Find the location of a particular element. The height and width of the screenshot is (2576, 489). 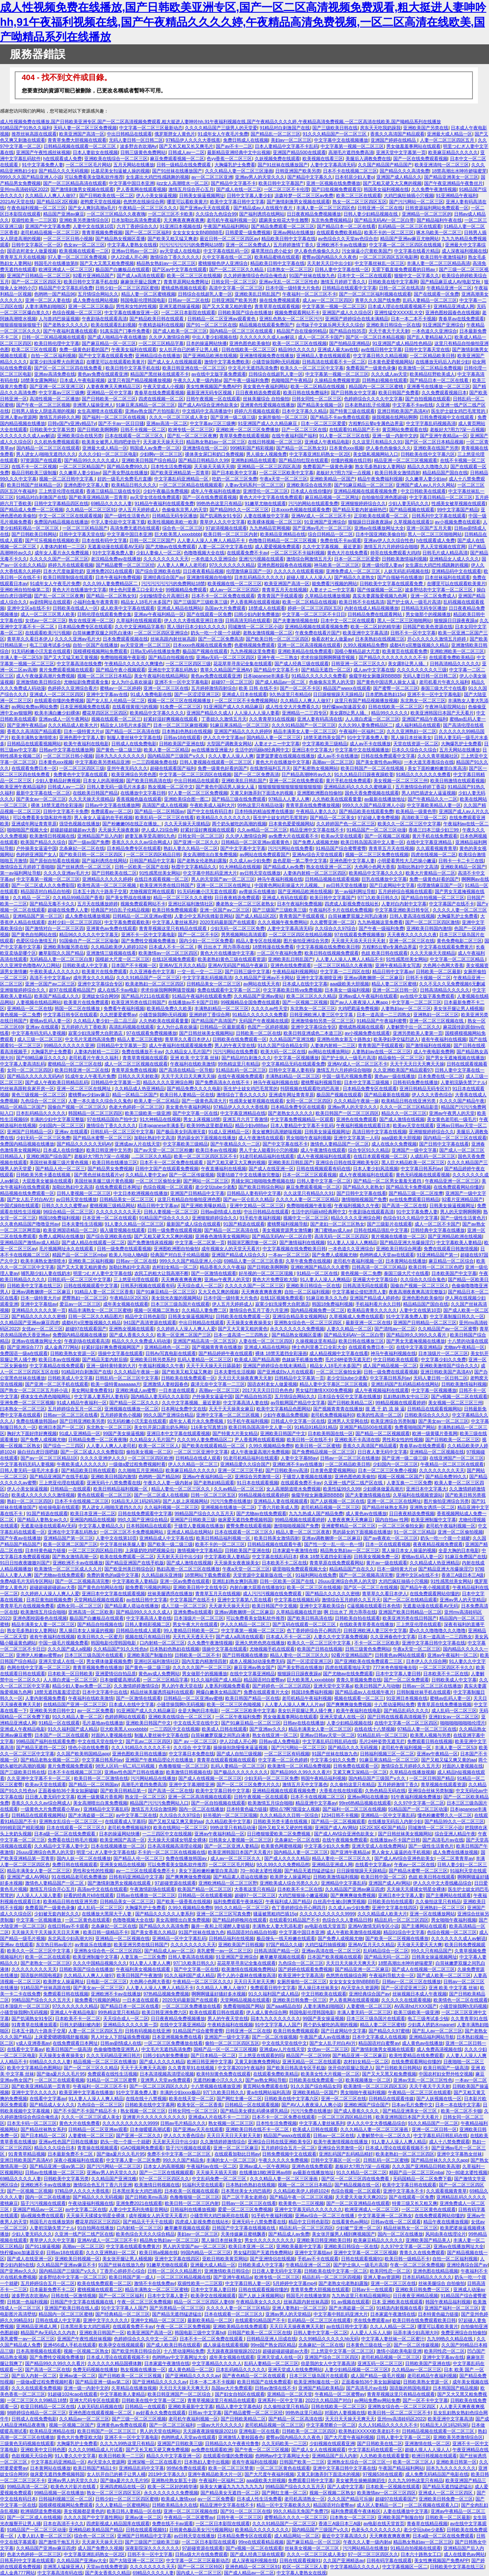

午夜精选福利在线视频 is located at coordinates (161, 324).